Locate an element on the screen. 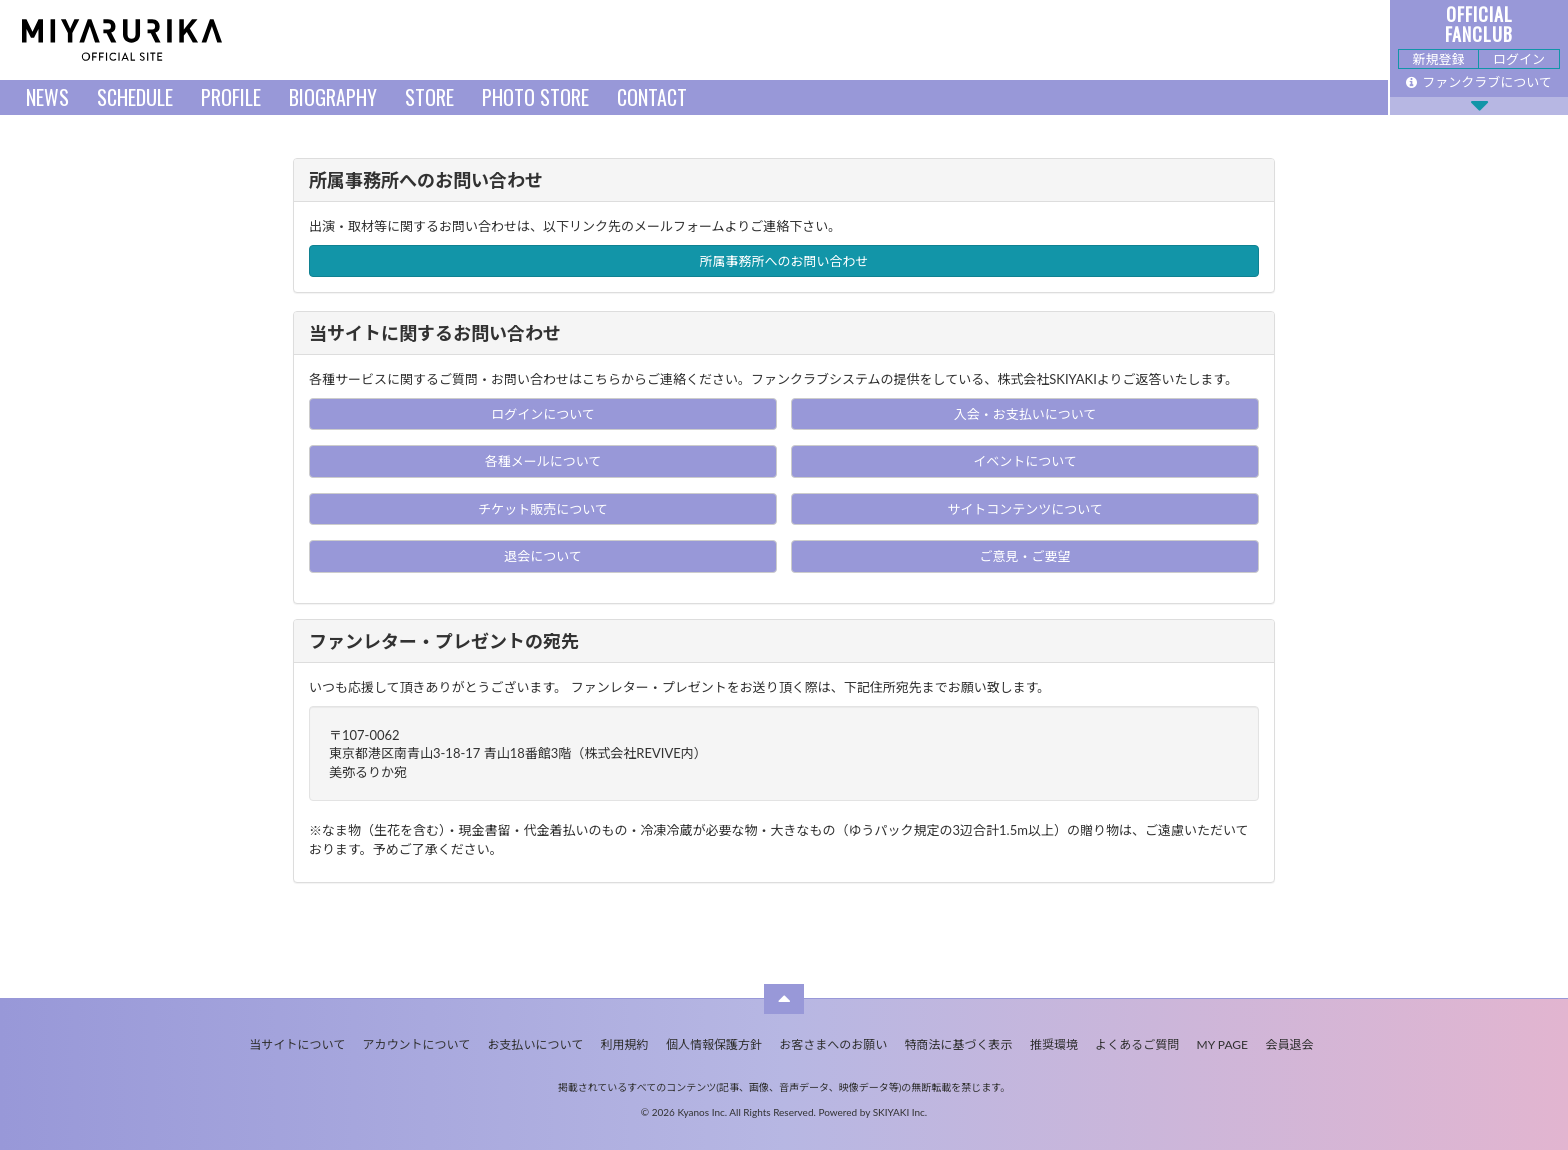  利用規約 is located at coordinates (625, 1044).